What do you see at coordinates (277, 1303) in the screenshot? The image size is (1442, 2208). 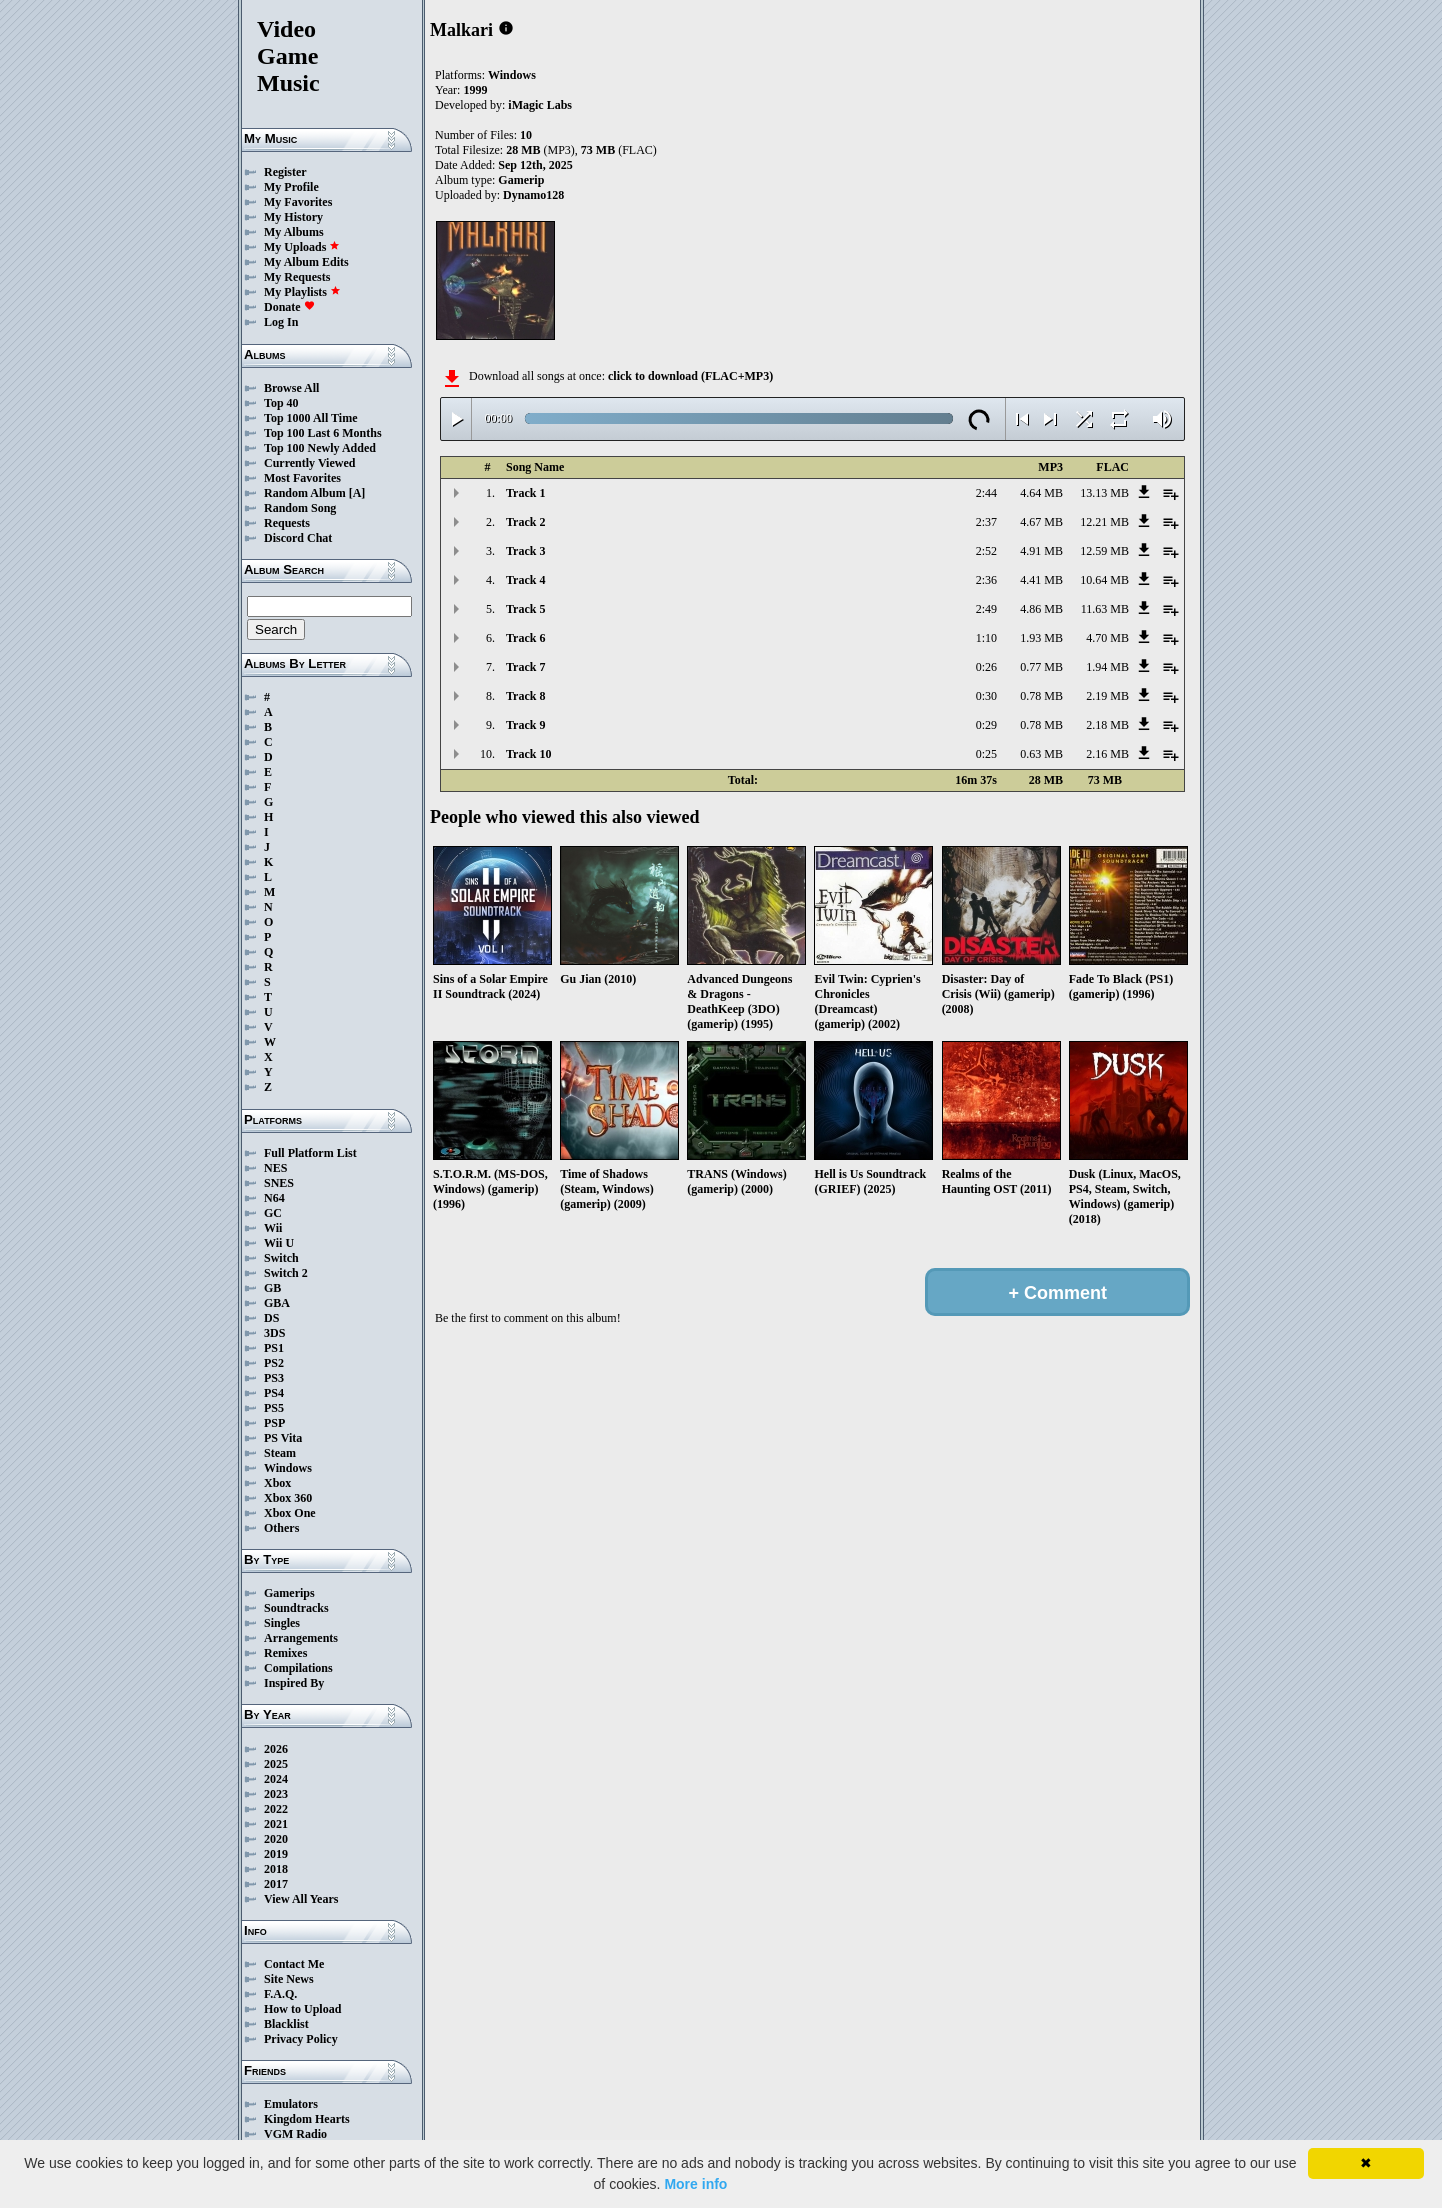 I see `GBA` at bounding box center [277, 1303].